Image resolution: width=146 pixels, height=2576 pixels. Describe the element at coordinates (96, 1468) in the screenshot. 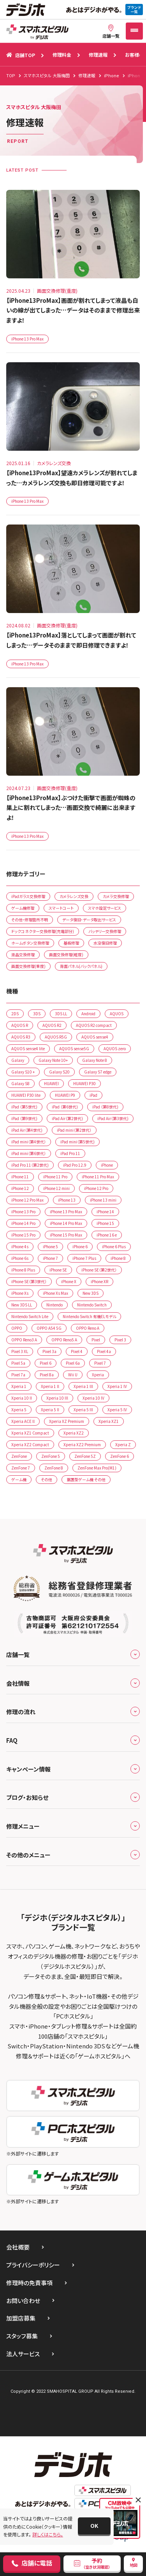

I see `ZenFone Max Pro(M1)` at that location.